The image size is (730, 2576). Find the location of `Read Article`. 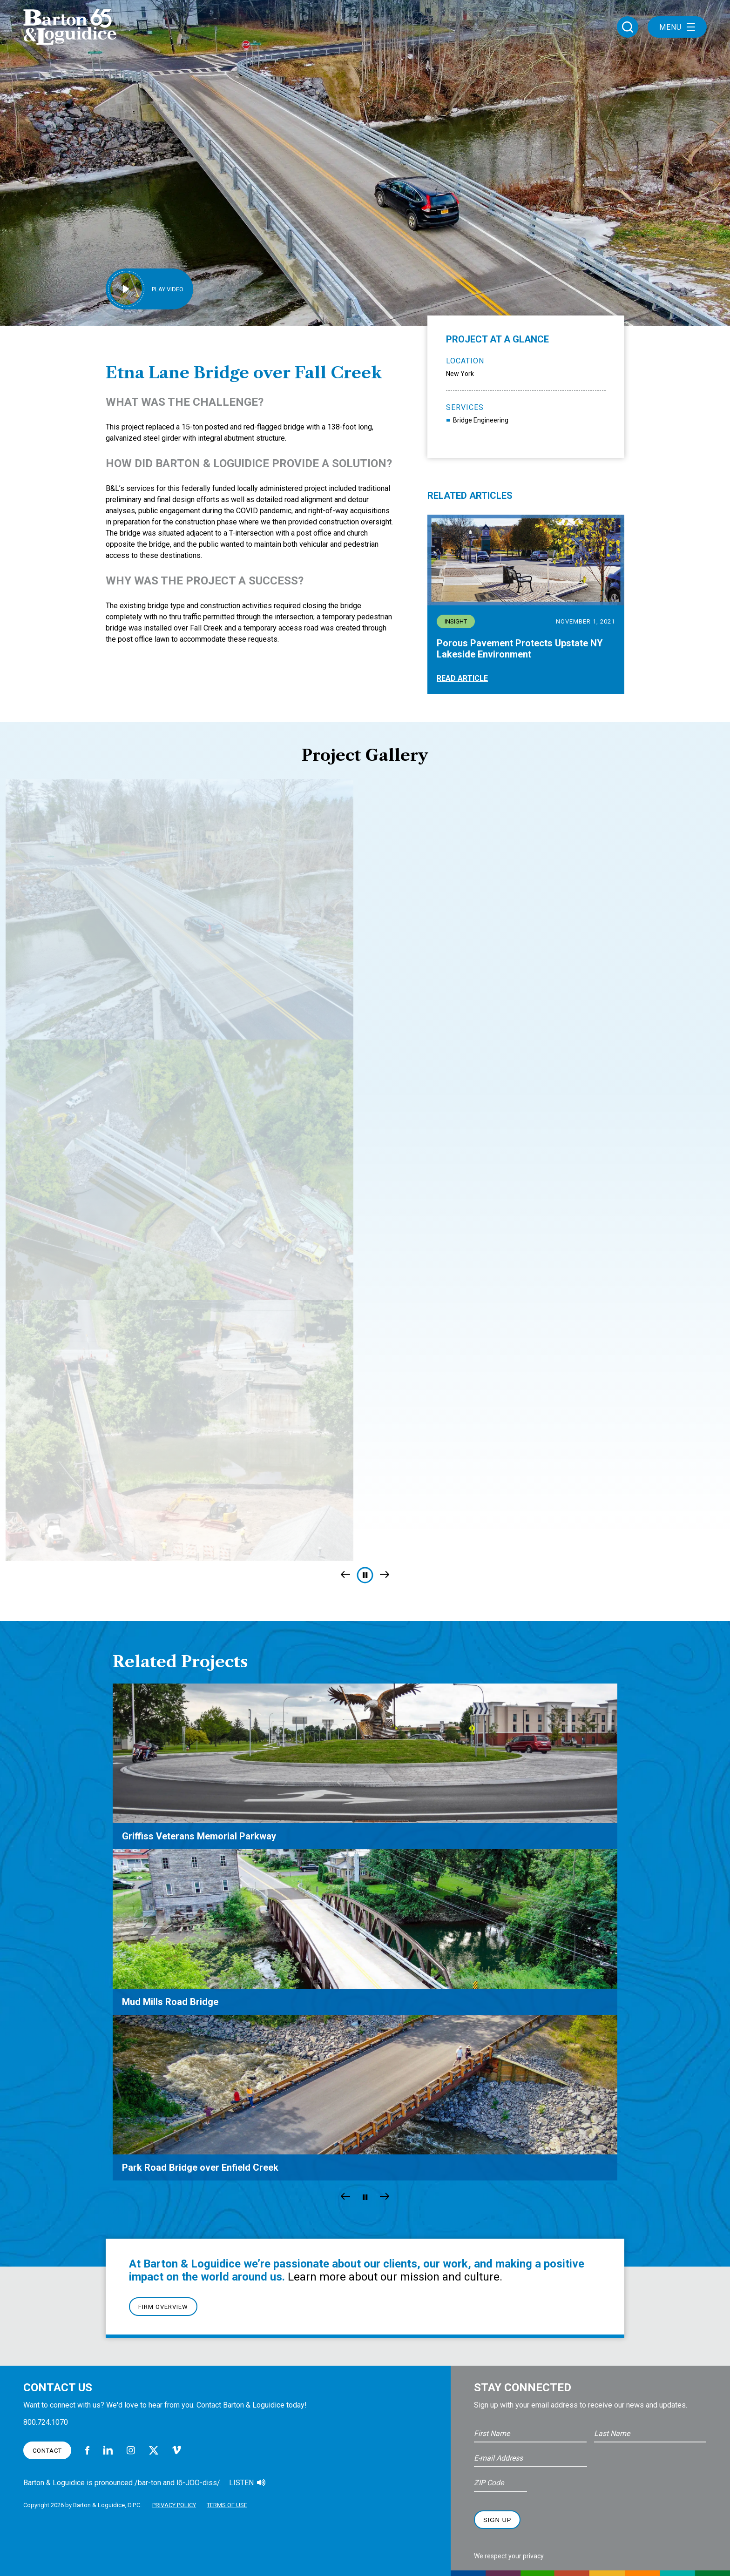

Read Article is located at coordinates (462, 678).